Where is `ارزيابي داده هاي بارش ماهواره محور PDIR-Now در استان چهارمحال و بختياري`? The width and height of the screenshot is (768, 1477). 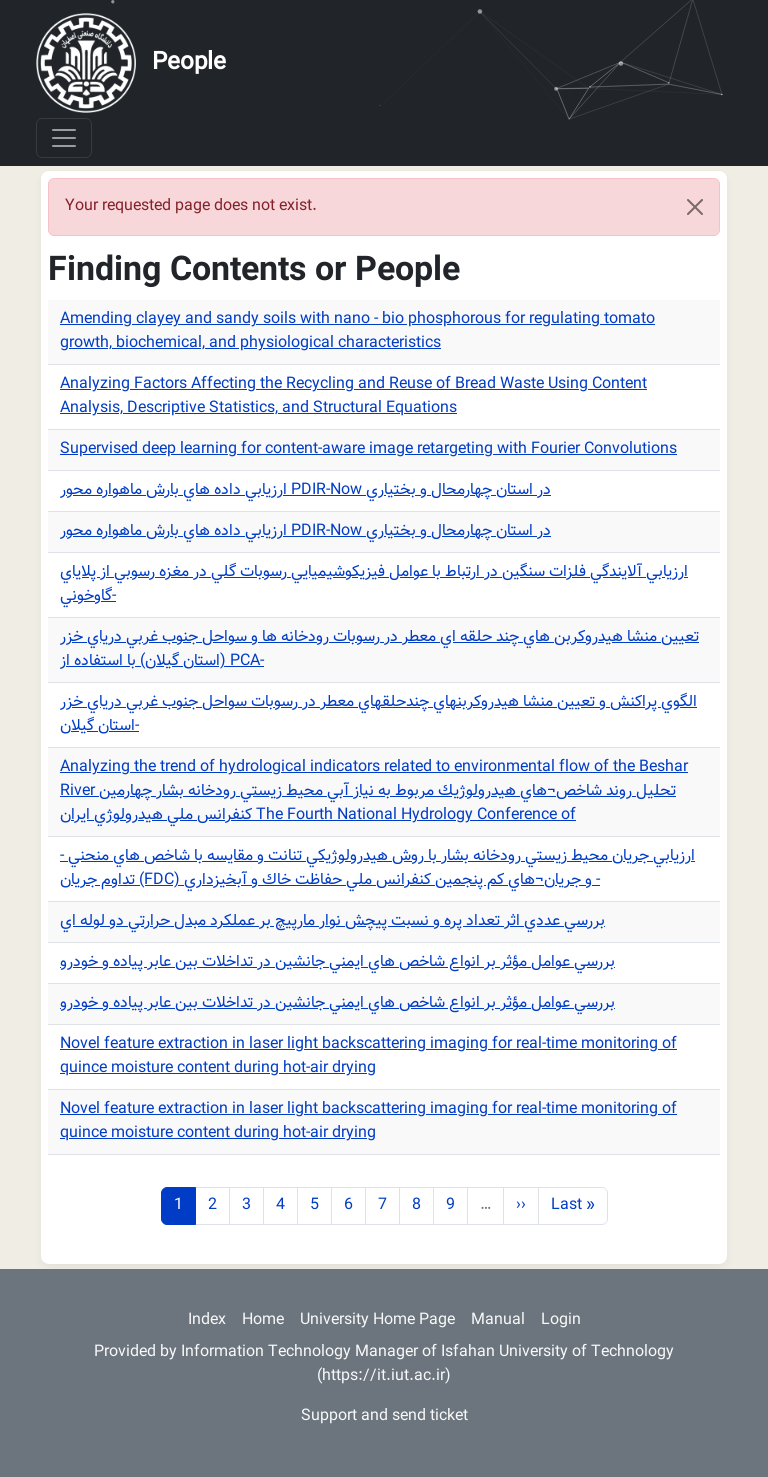 ارزيابي داده هاي بارش ماهواره محور PDIR-Now در استان چهارمحال و بختياري is located at coordinates (305, 490).